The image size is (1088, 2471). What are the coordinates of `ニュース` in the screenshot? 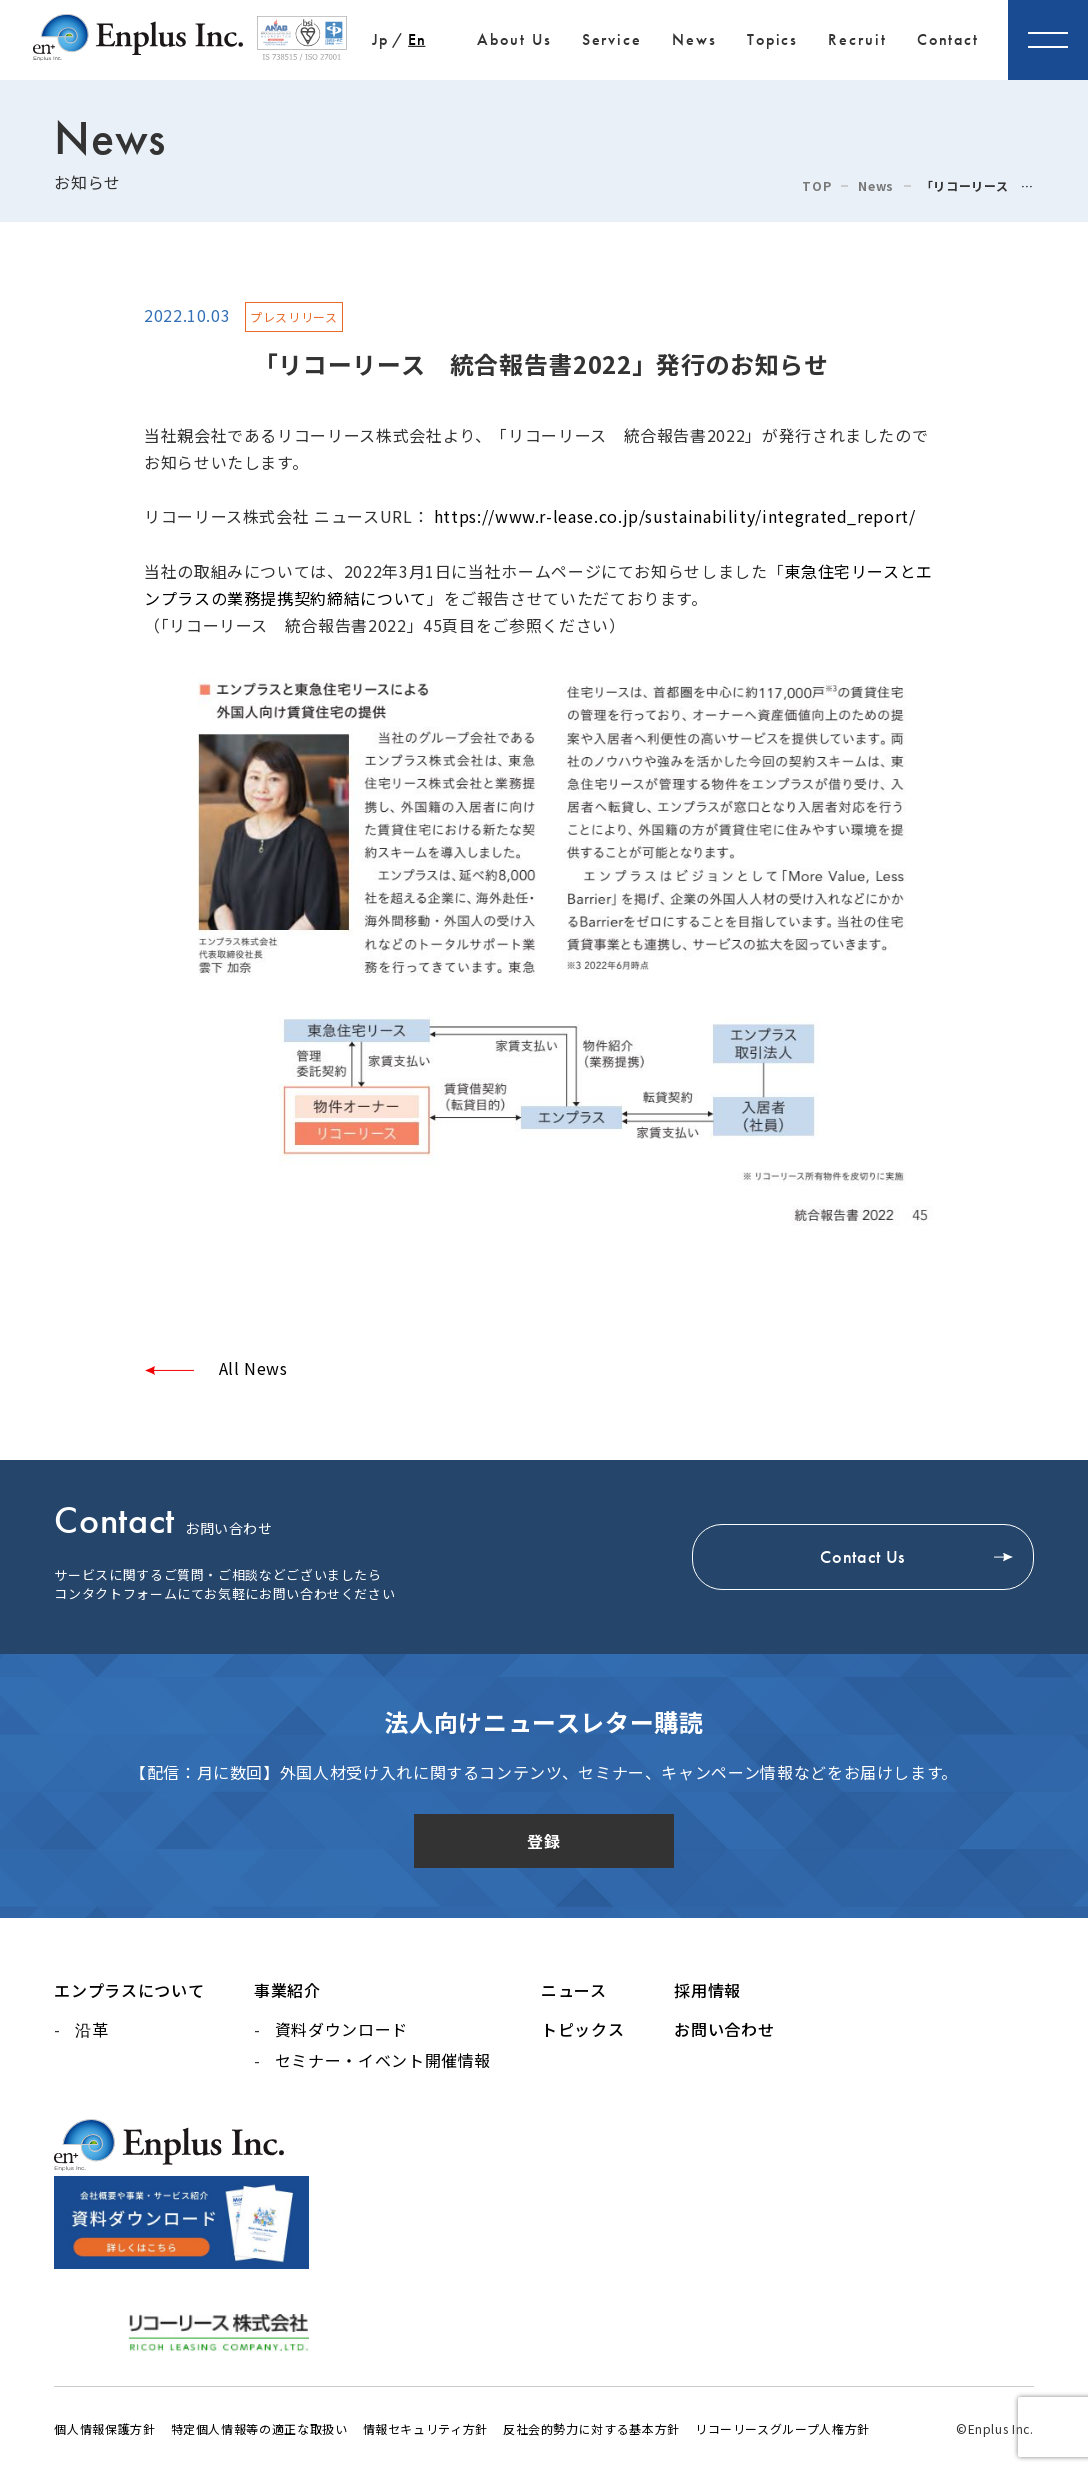 It's located at (574, 1990).